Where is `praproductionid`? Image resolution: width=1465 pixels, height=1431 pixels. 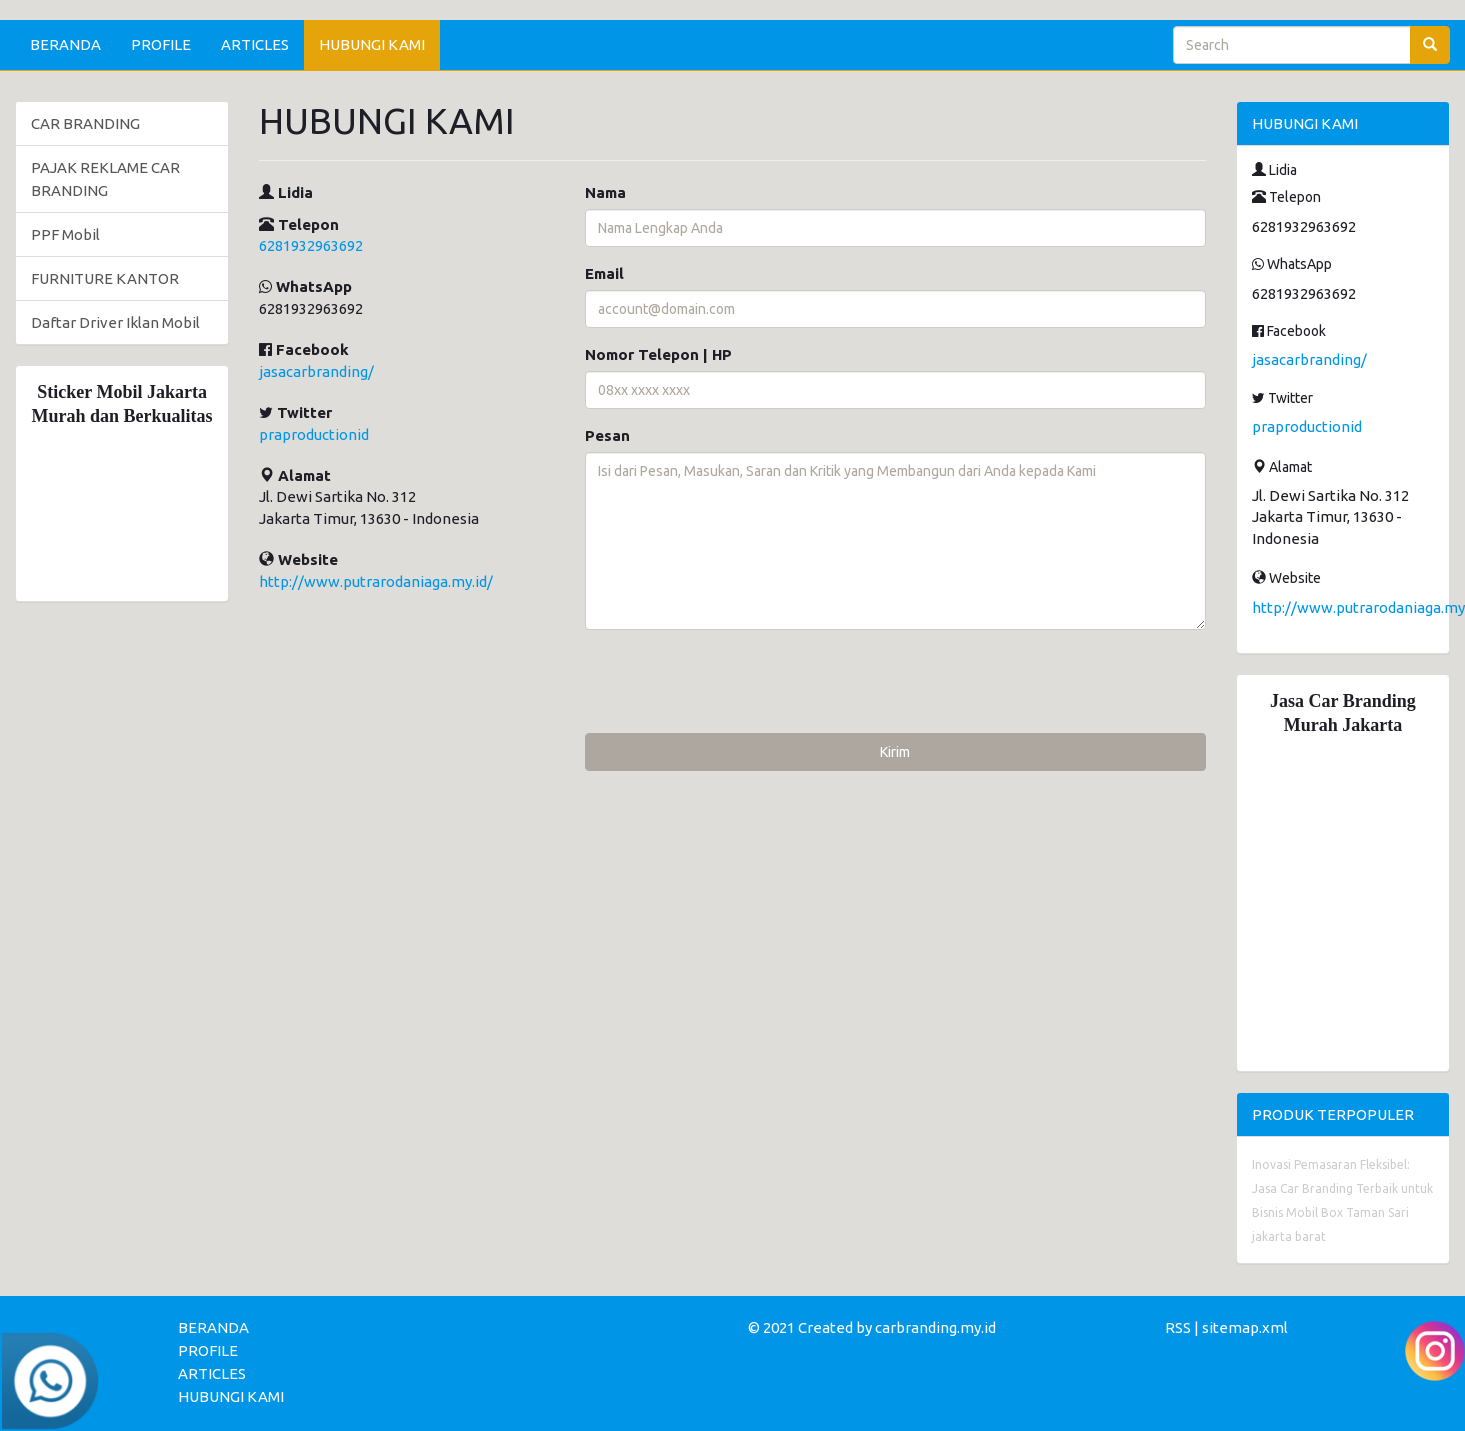
praproductionid is located at coordinates (314, 434).